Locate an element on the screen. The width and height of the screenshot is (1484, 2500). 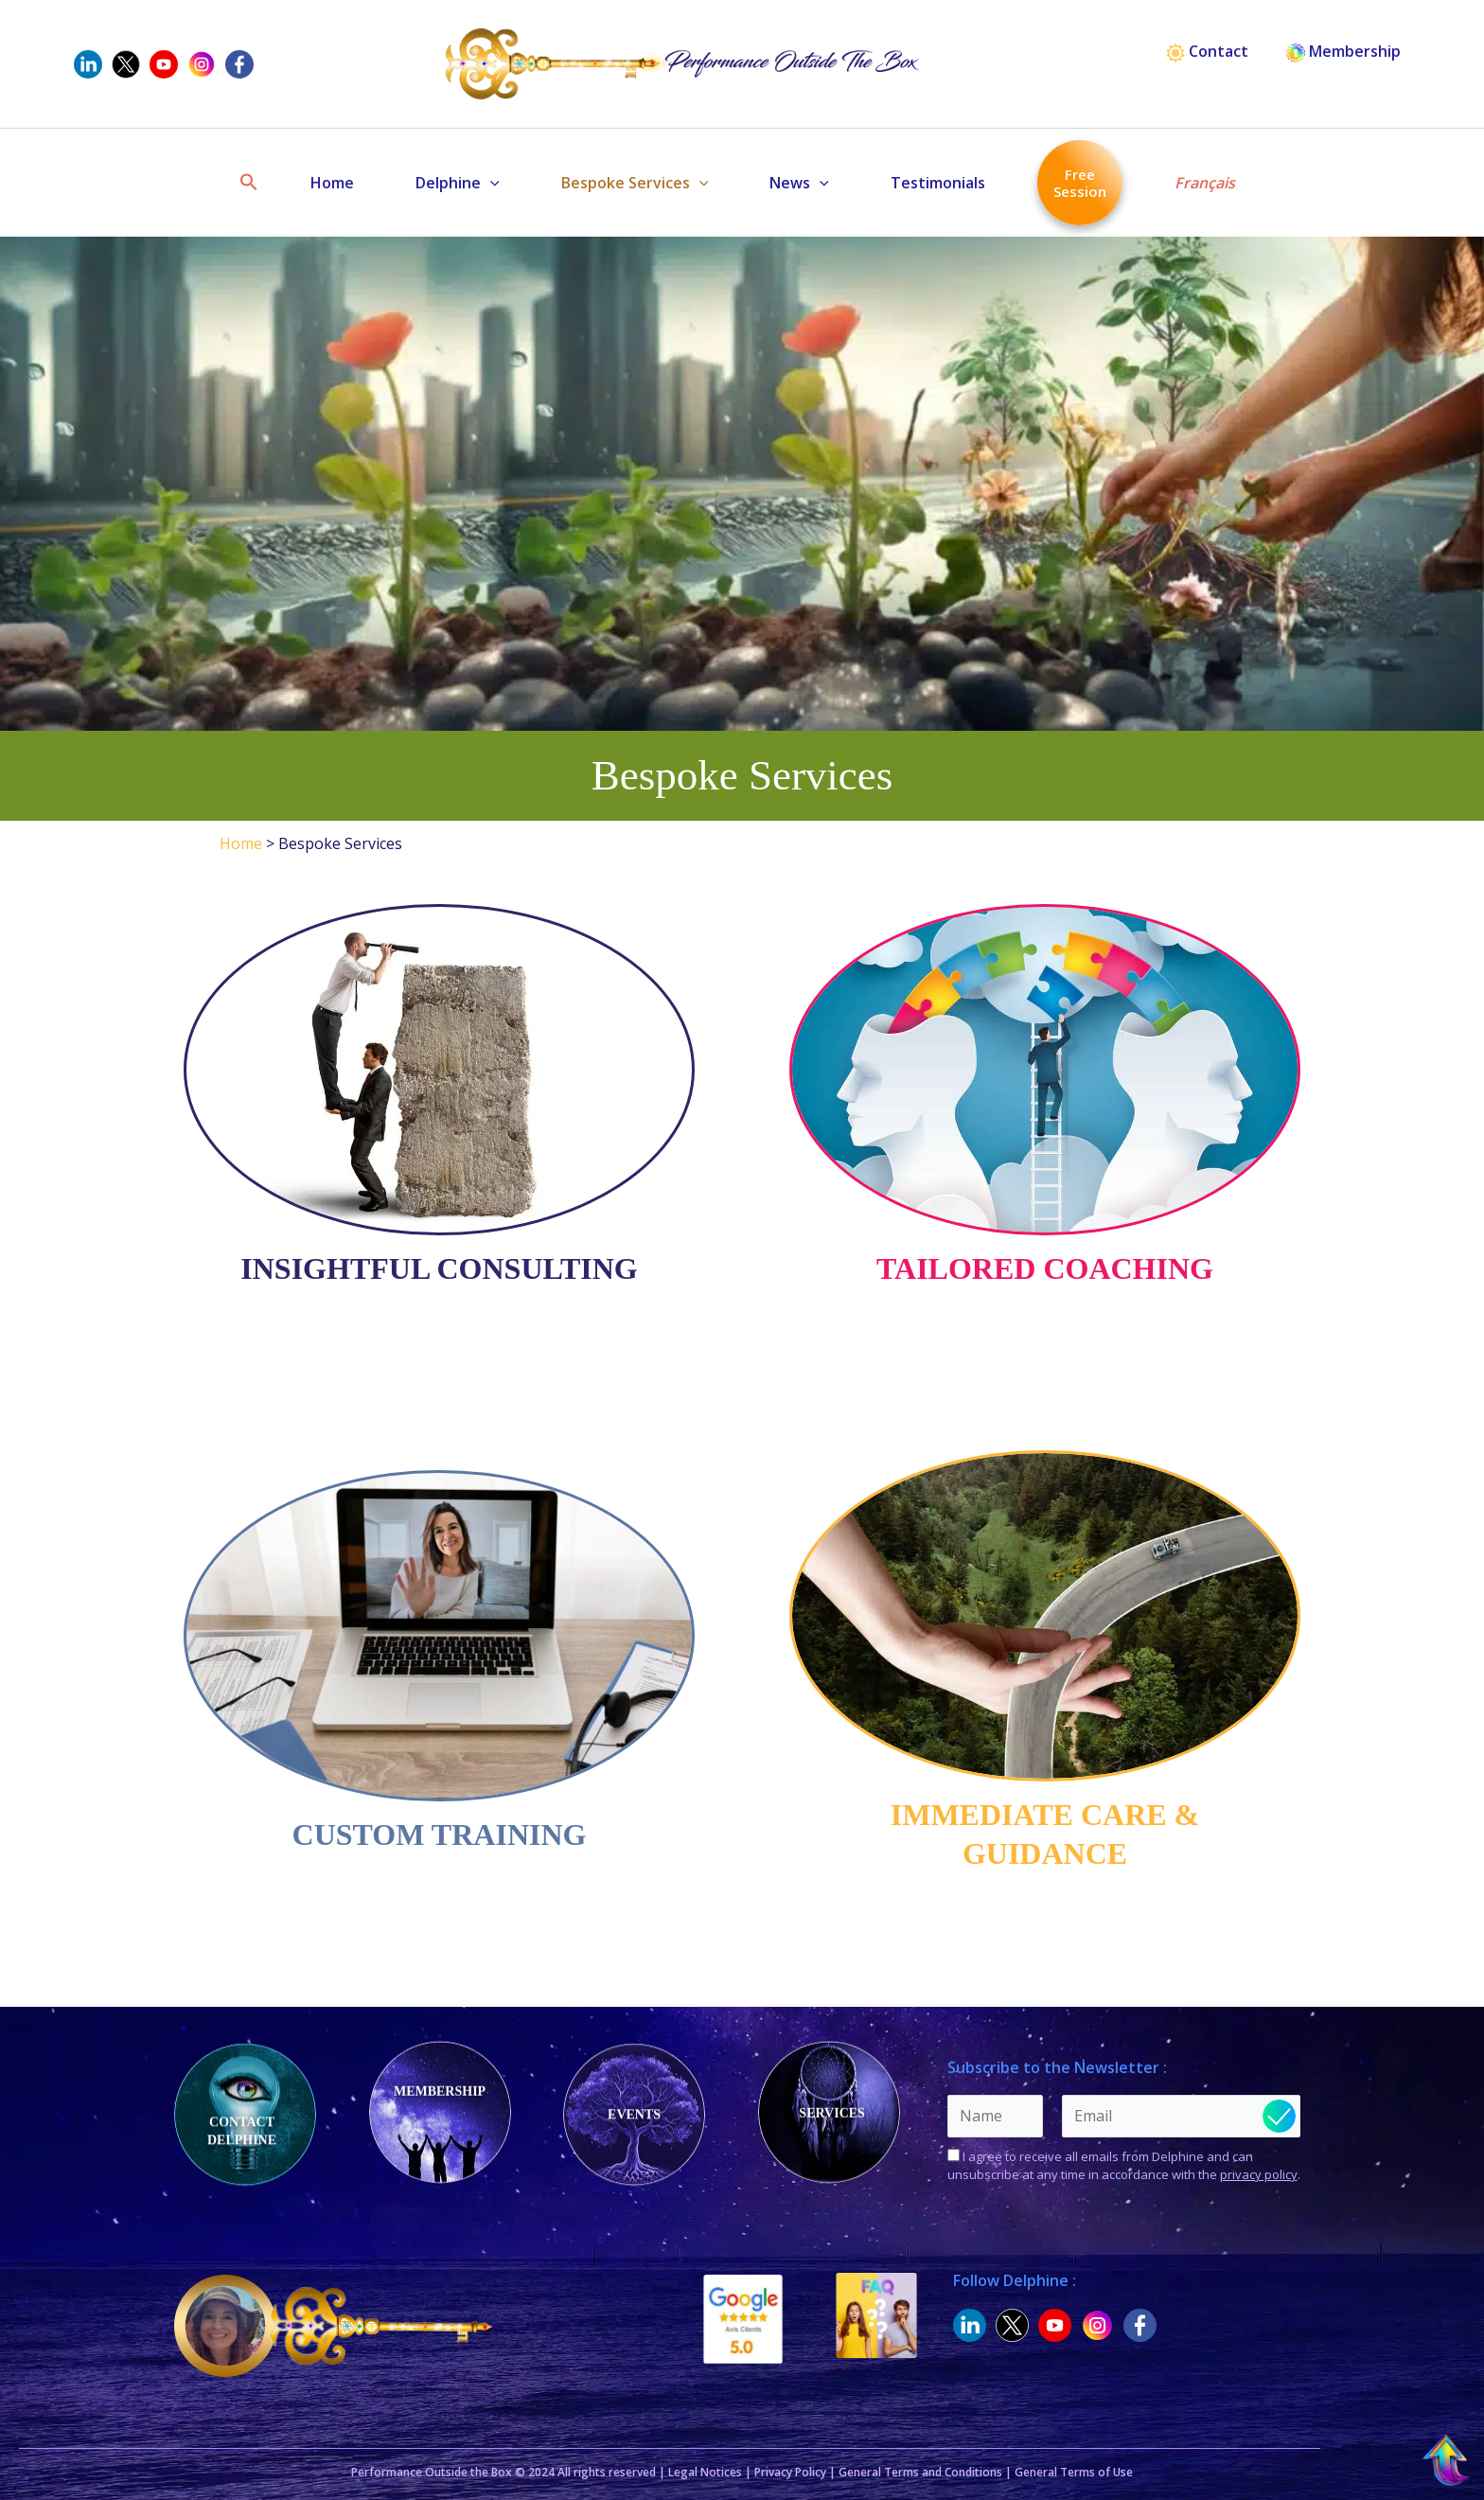
Tailored Coaching [(opens in a new tab)] is located at coordinates (1044, 1268).